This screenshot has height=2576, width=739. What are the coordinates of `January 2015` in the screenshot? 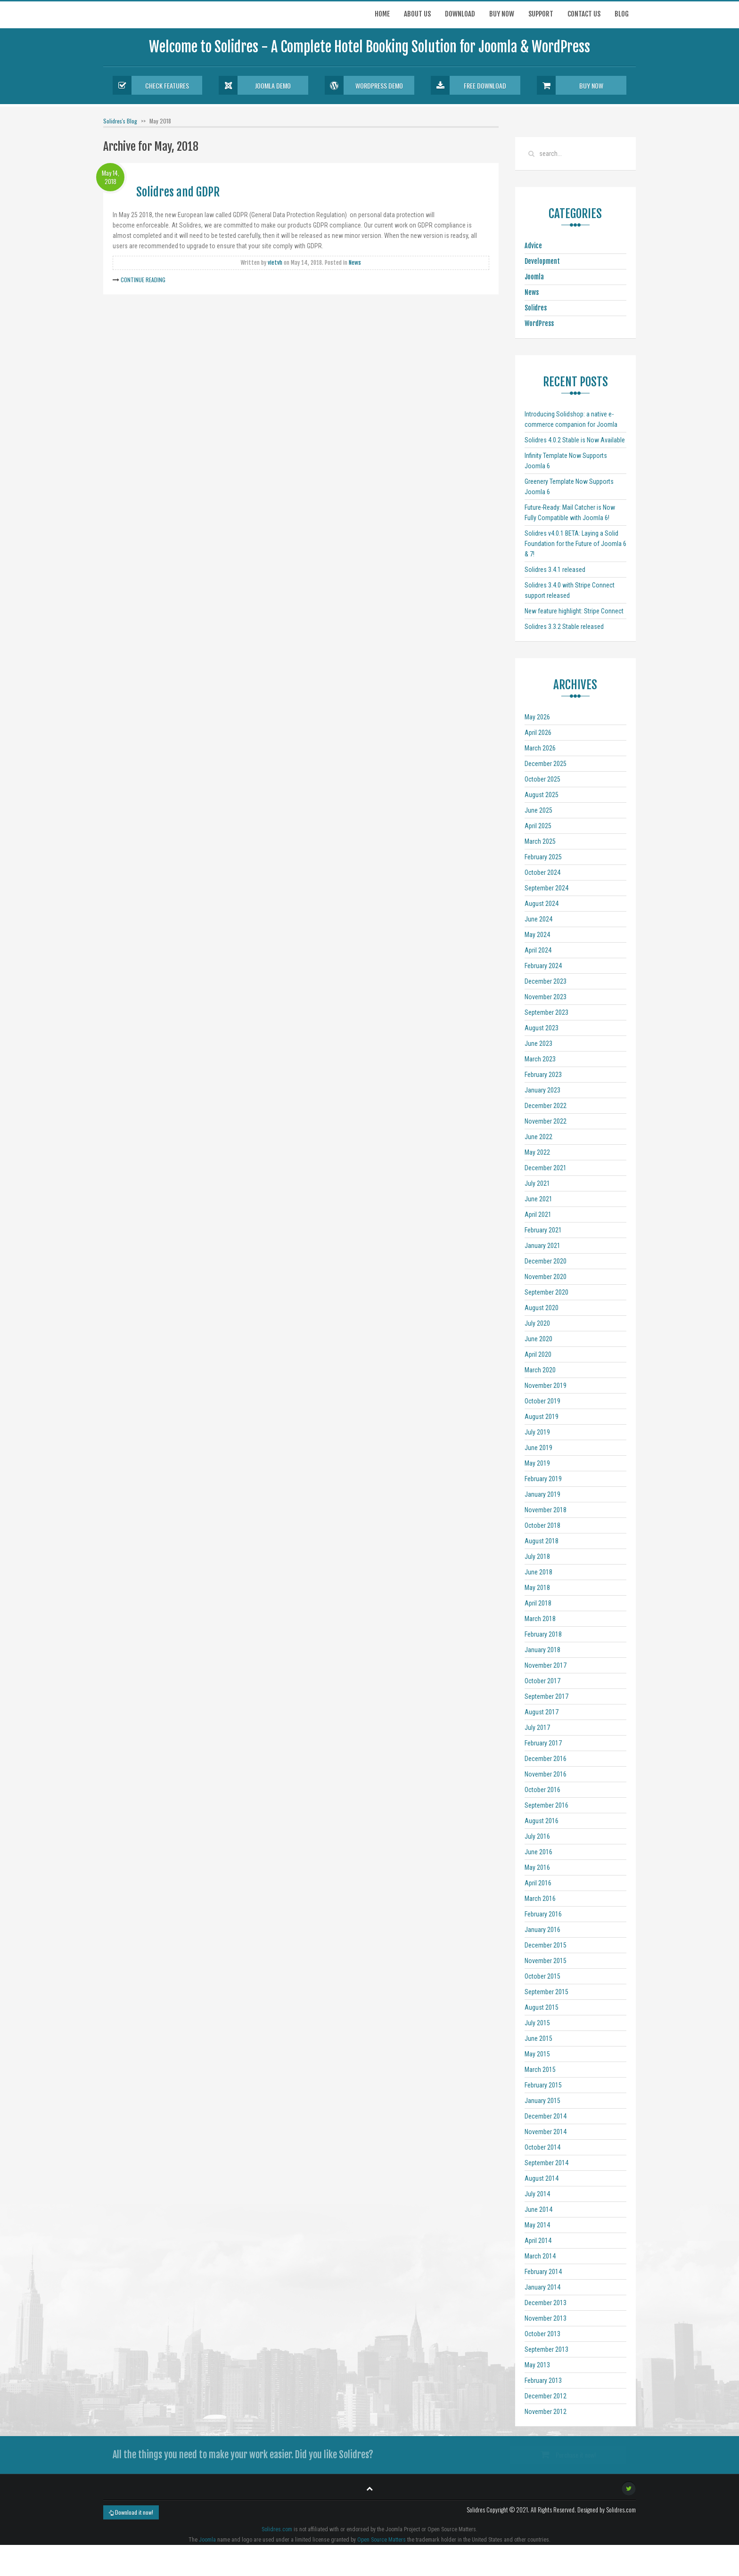 It's located at (542, 2100).